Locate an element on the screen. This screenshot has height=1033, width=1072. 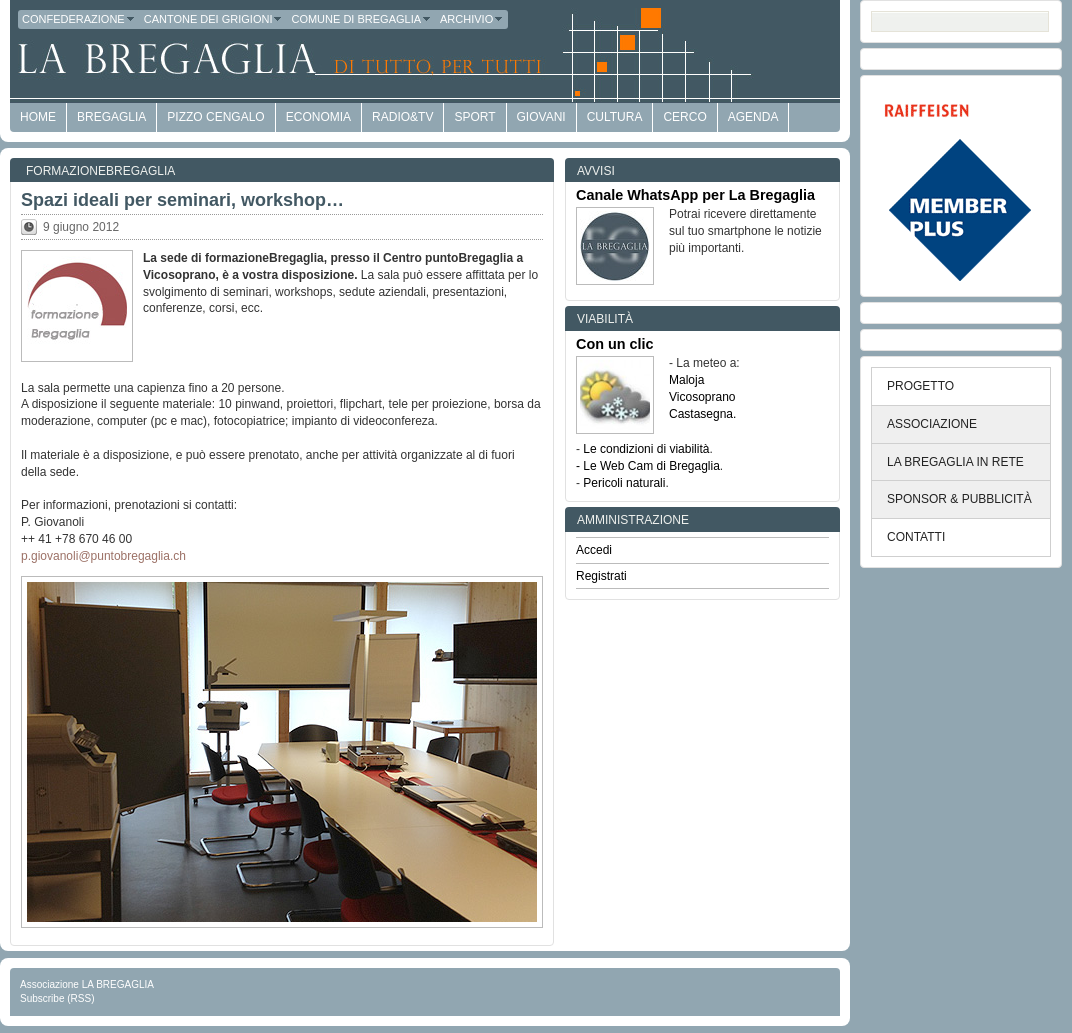
Radio&TV is located at coordinates (402, 117).